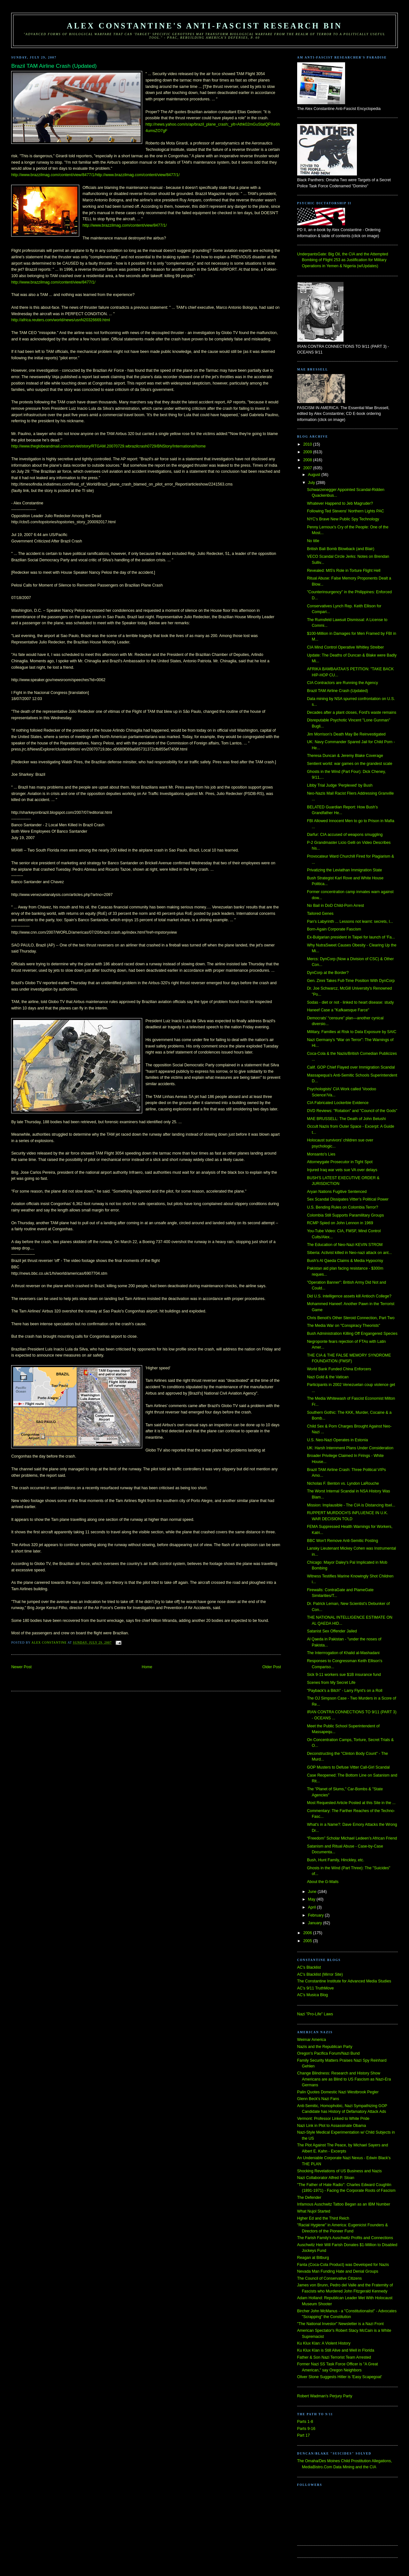  What do you see at coordinates (312, 1995) in the screenshot?
I see `AC's Musica Blog` at bounding box center [312, 1995].